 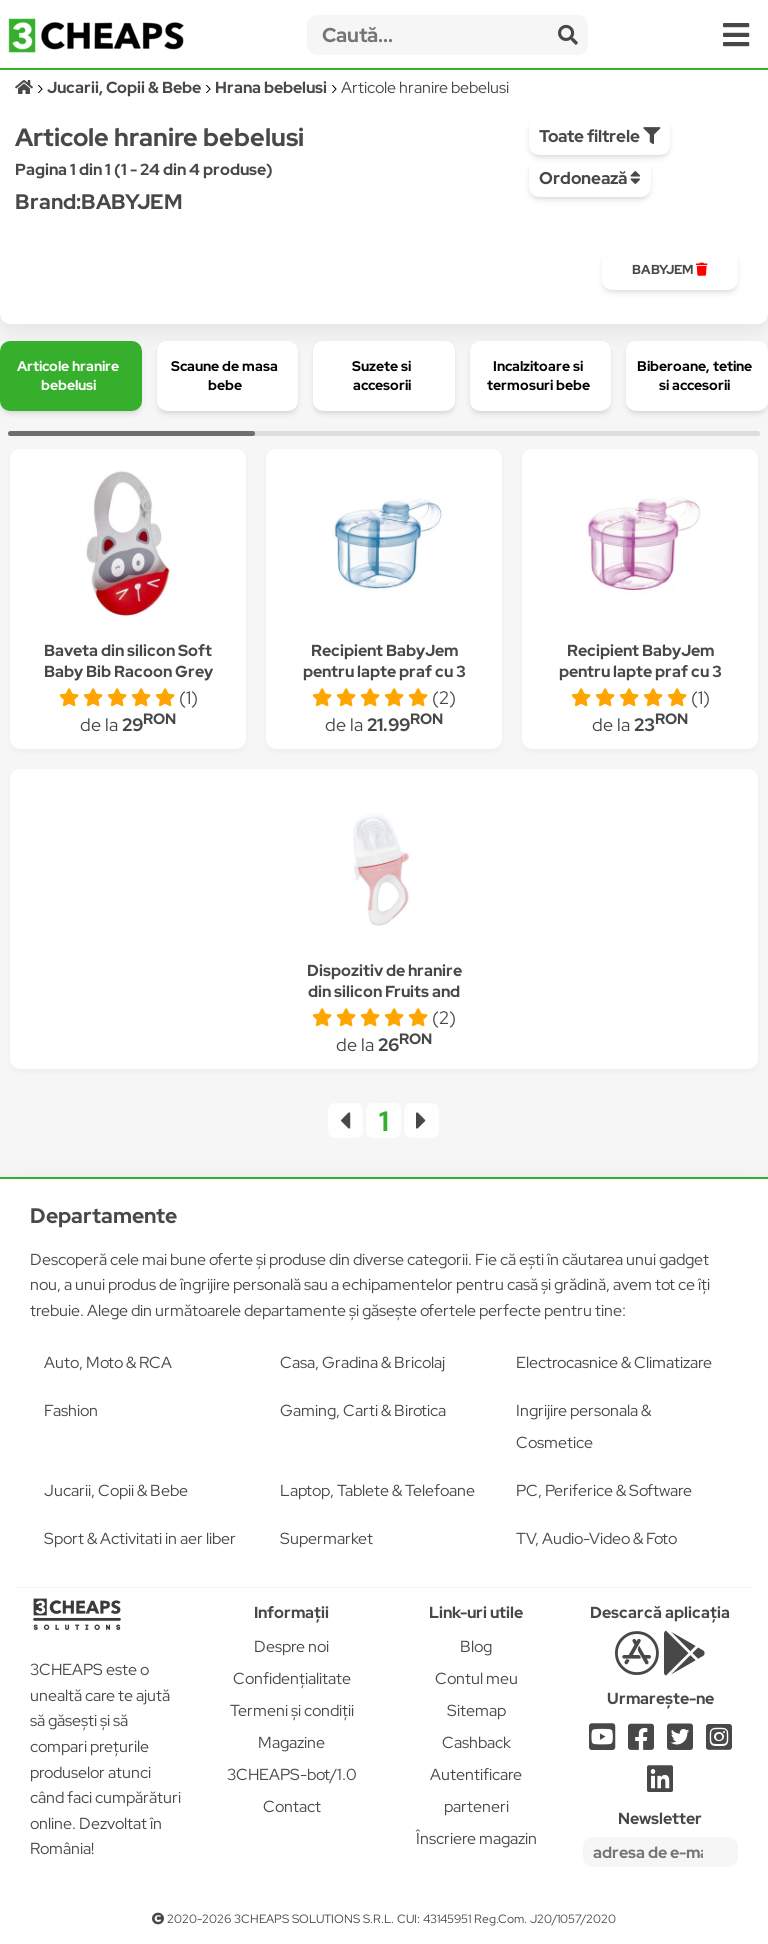 I want to click on Confidențialitate, so click(x=292, y=1678).